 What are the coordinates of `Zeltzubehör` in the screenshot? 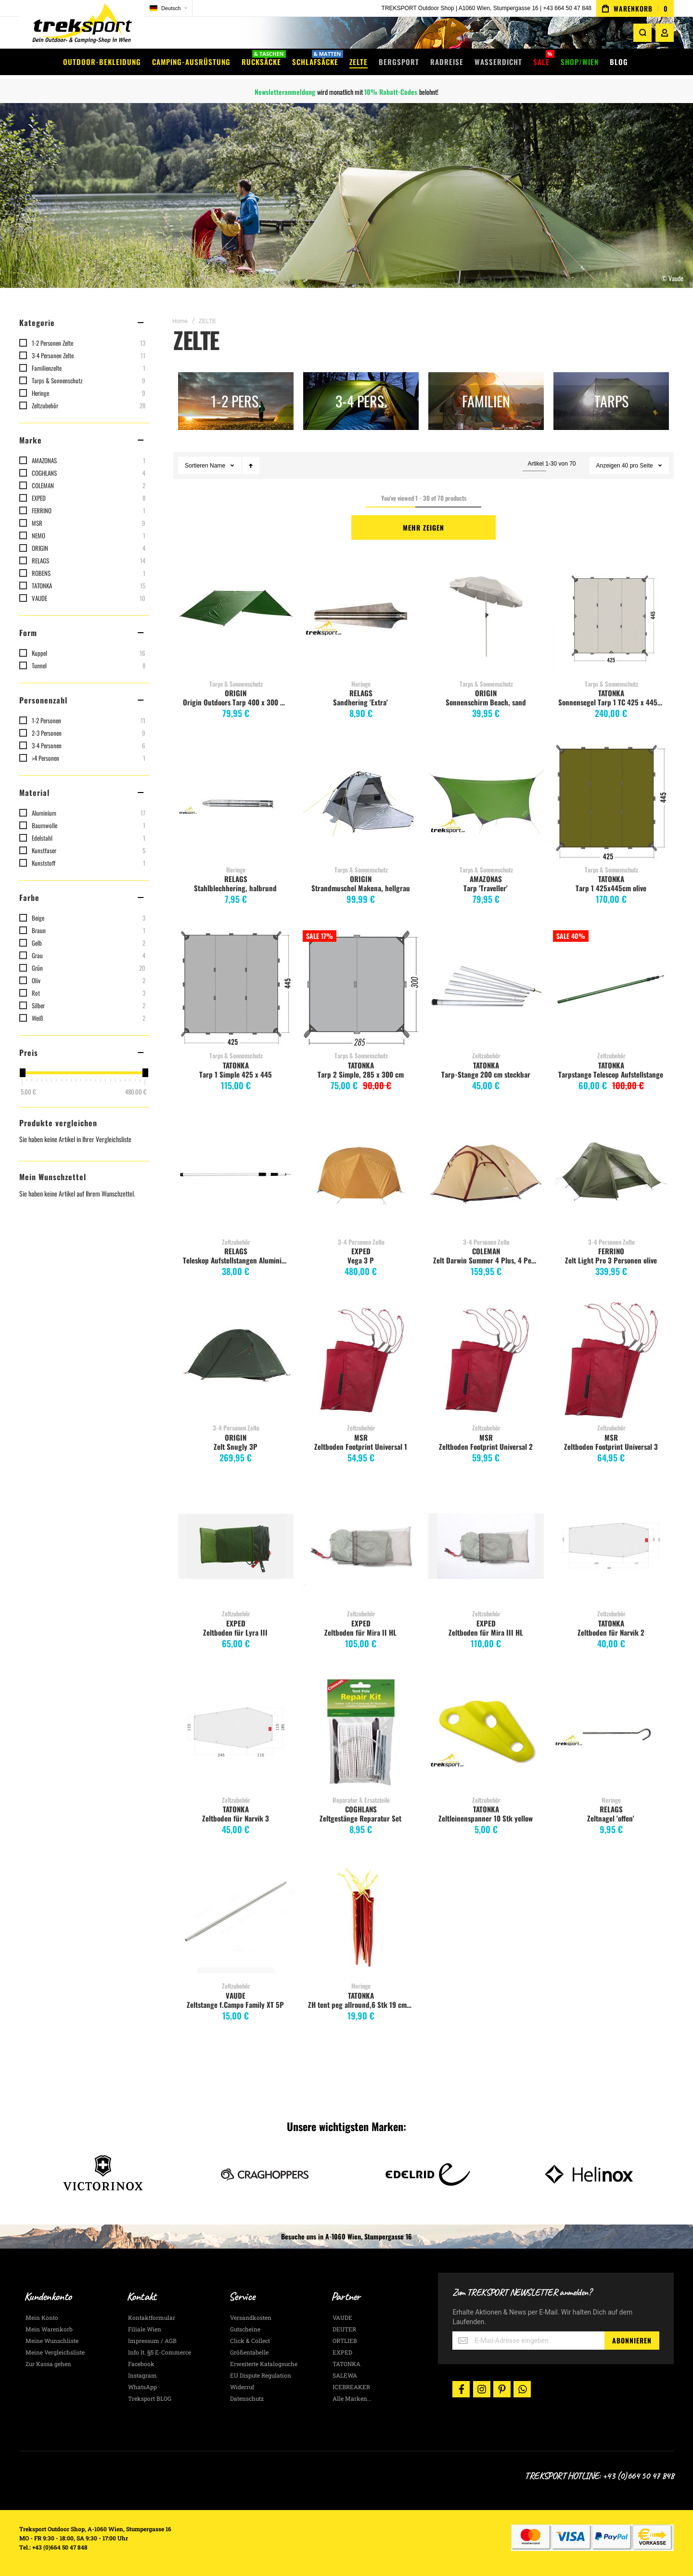 It's located at (486, 1055).